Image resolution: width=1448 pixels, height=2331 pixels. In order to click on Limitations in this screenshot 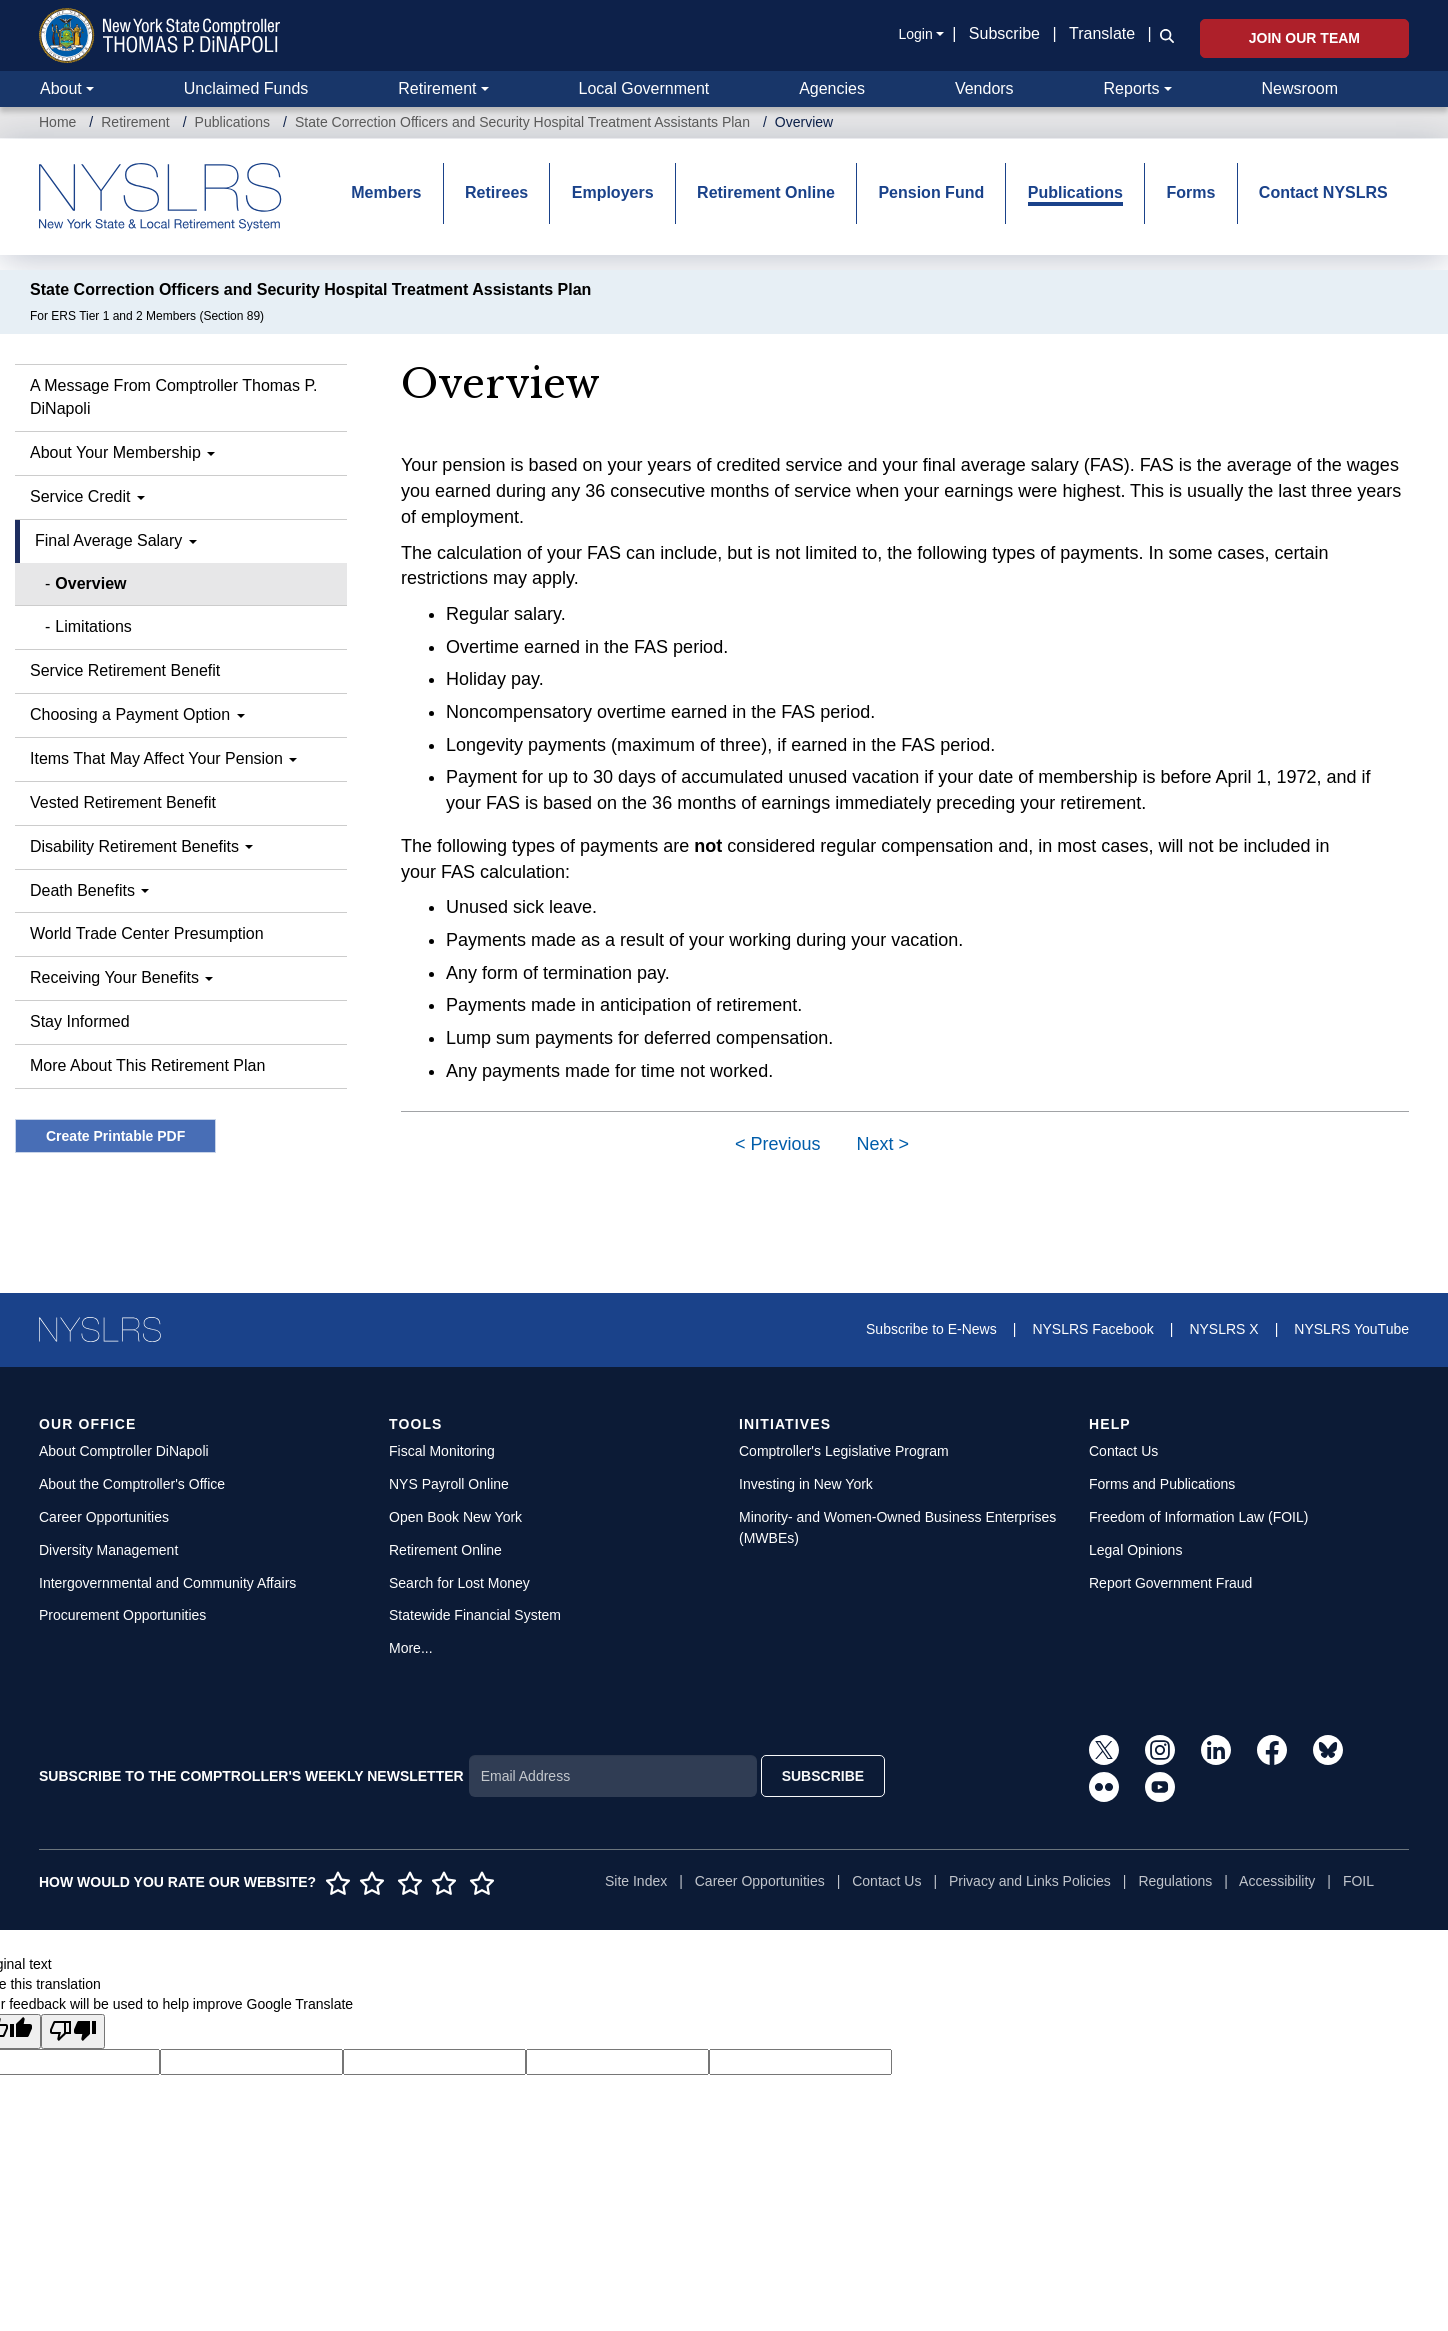, I will do `click(93, 626)`.